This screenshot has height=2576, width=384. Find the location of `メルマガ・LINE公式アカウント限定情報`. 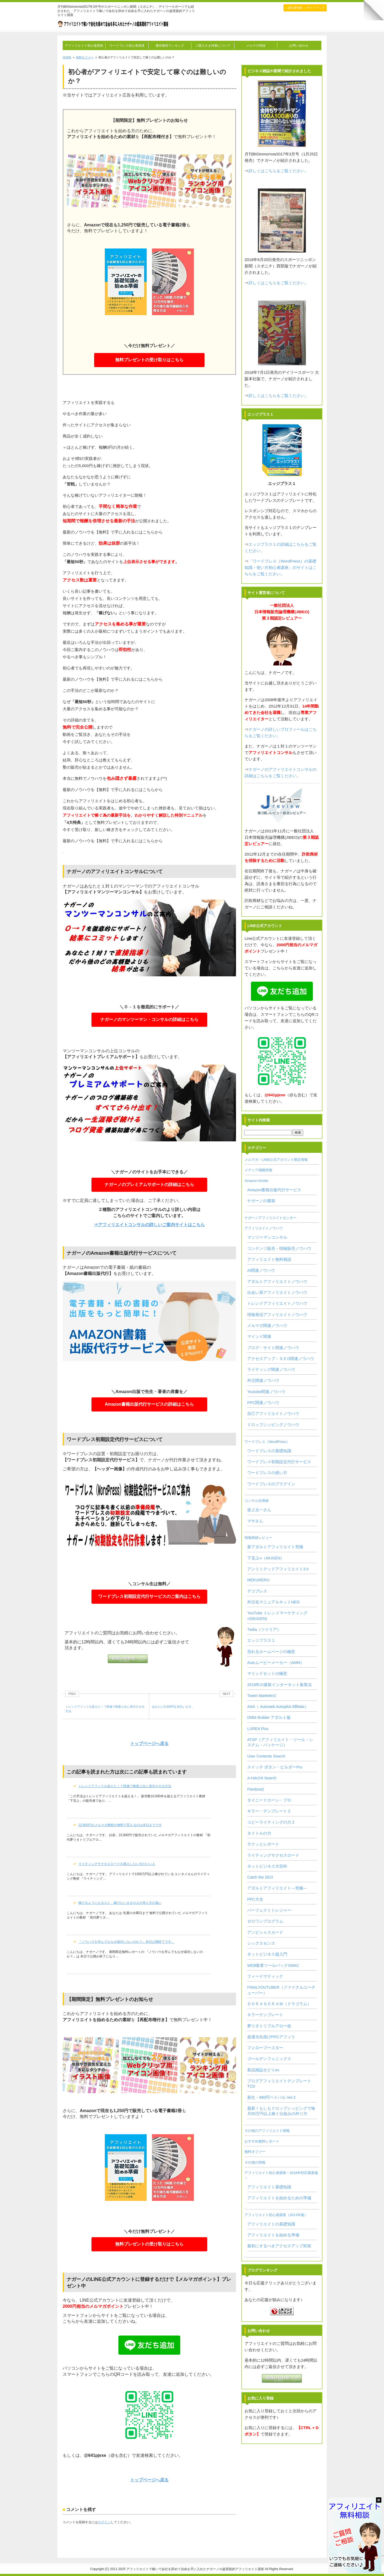

メルマガ・LINE公式アカウント限定情報 is located at coordinates (276, 1160).